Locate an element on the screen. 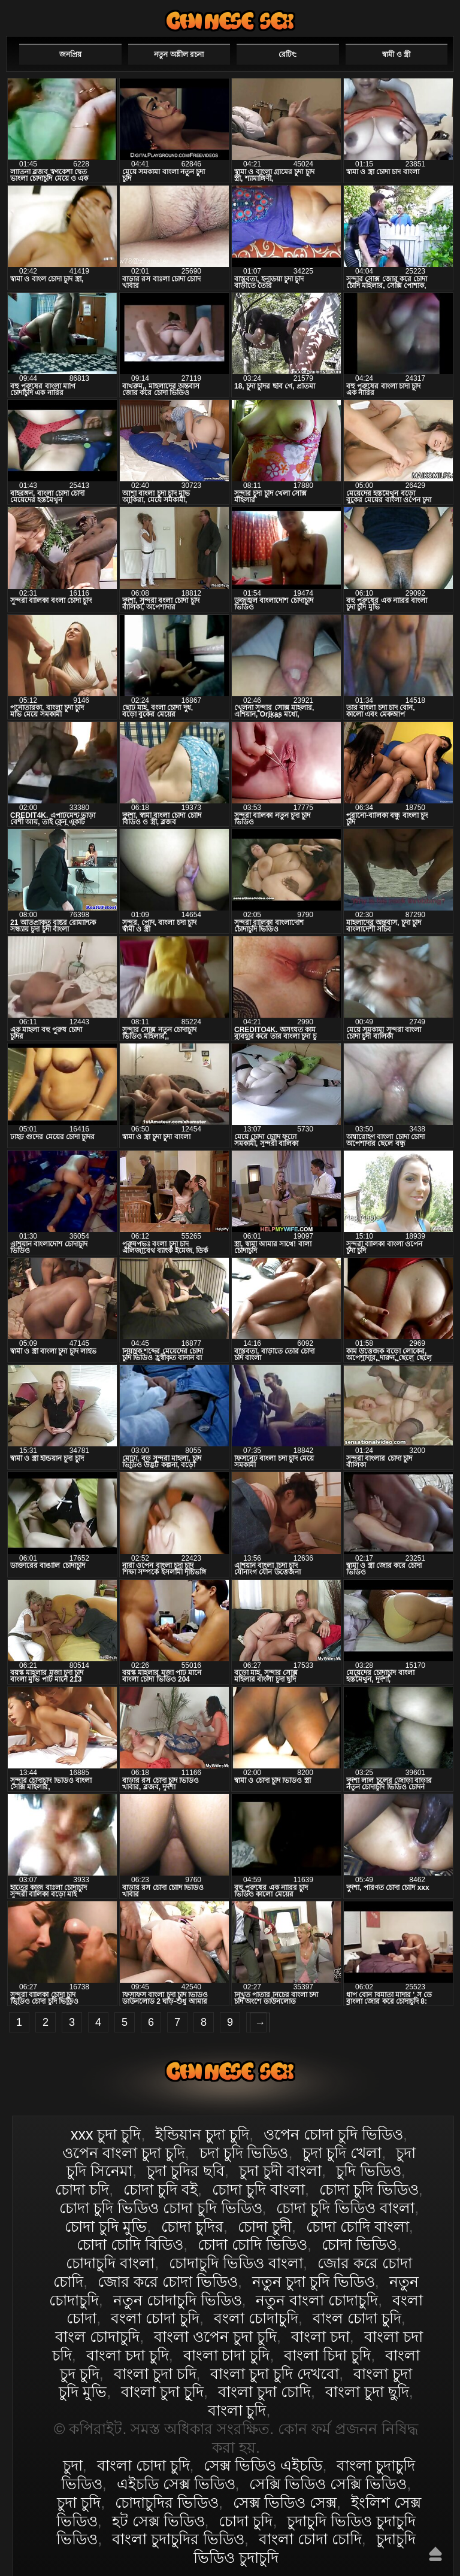  চোদা চুদি ভিডিও বাংলা is located at coordinates (345, 2207).